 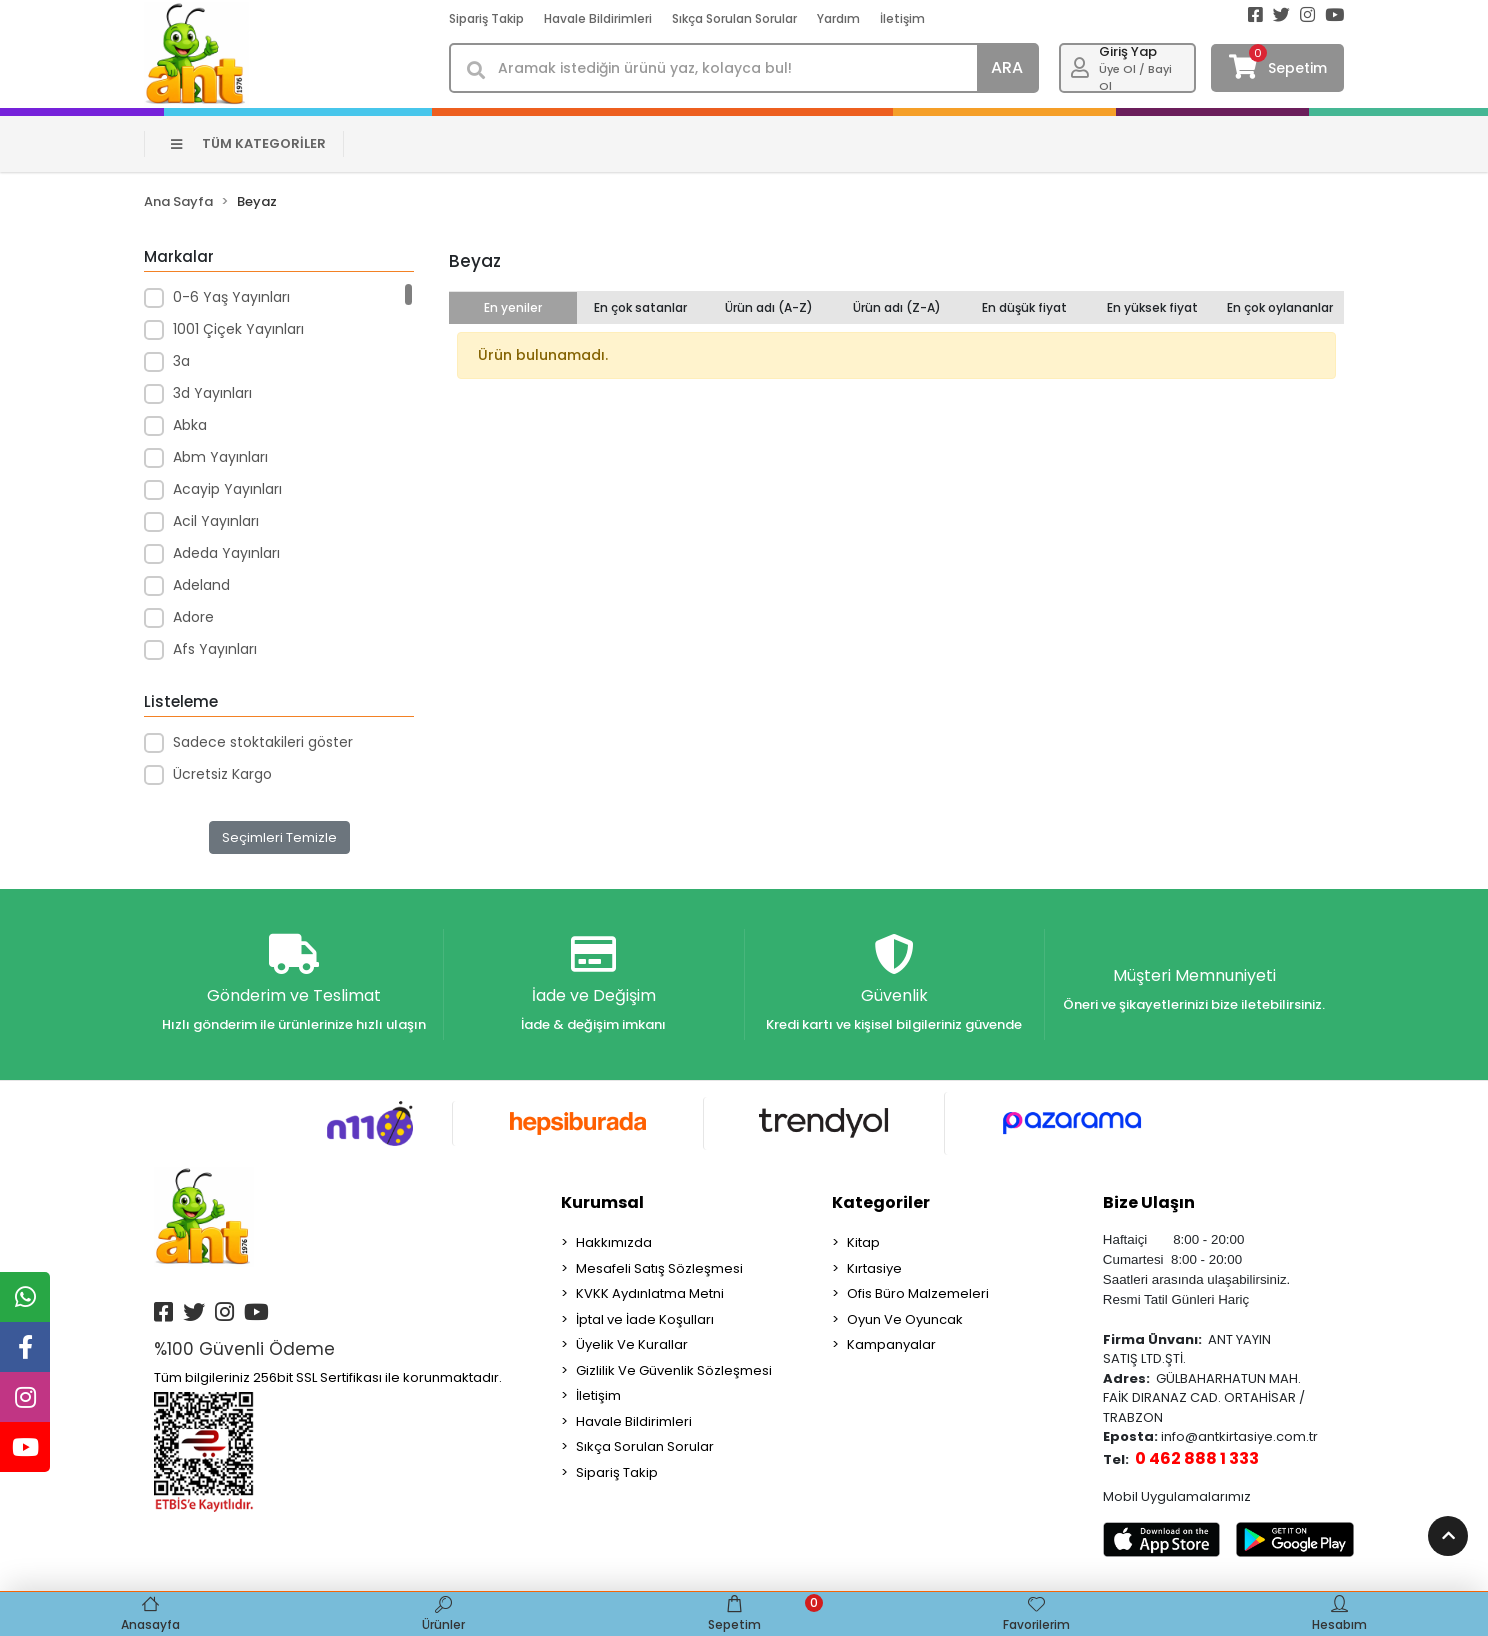 What do you see at coordinates (674, 1370) in the screenshot?
I see `Gizlilik Ve Güvenlik Sözleşmesi` at bounding box center [674, 1370].